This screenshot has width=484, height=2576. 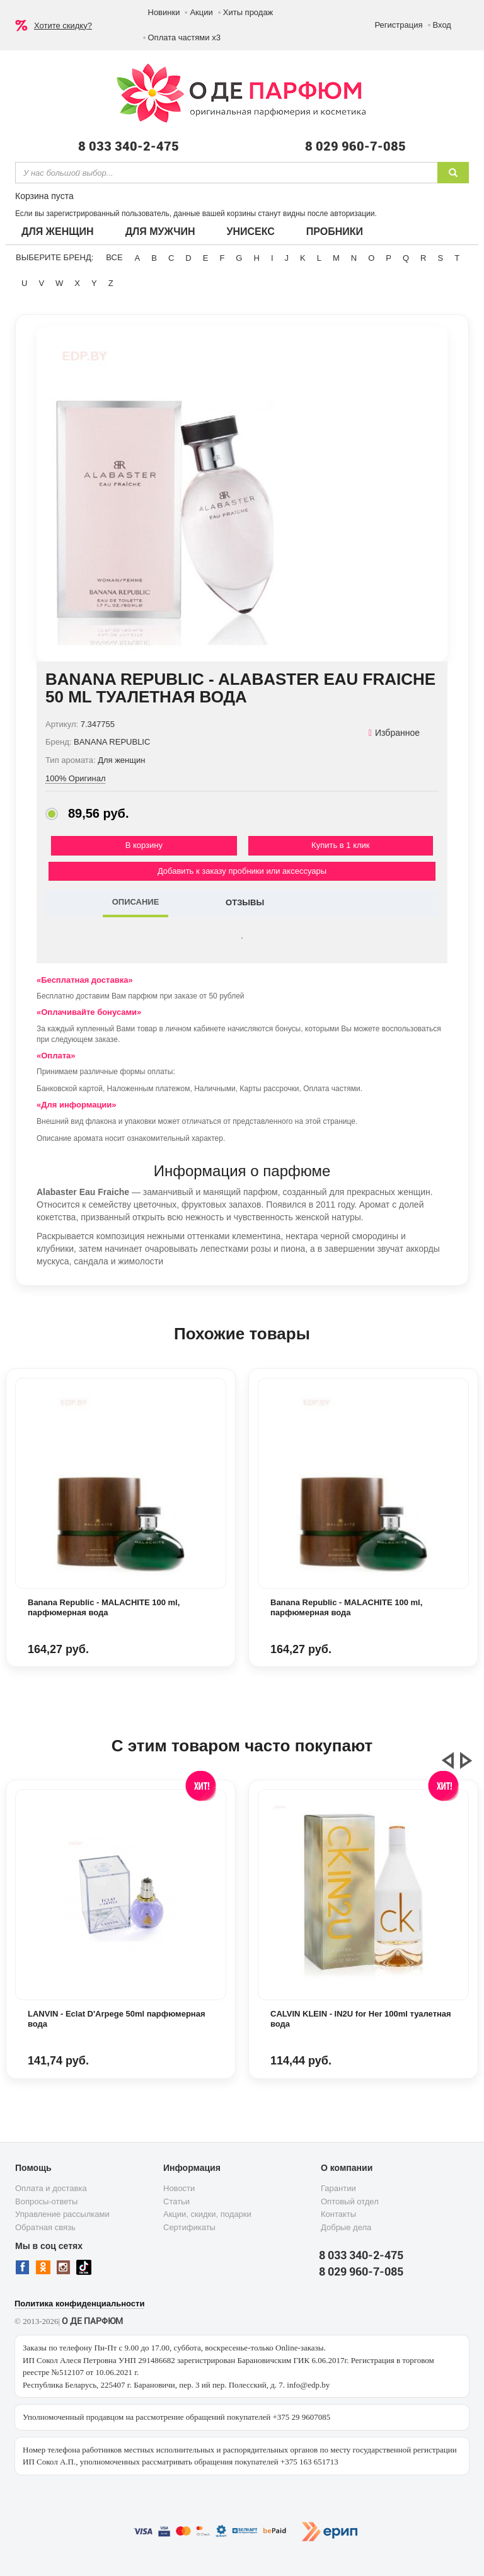 What do you see at coordinates (248, 12) in the screenshot?
I see `Хиты продаж` at bounding box center [248, 12].